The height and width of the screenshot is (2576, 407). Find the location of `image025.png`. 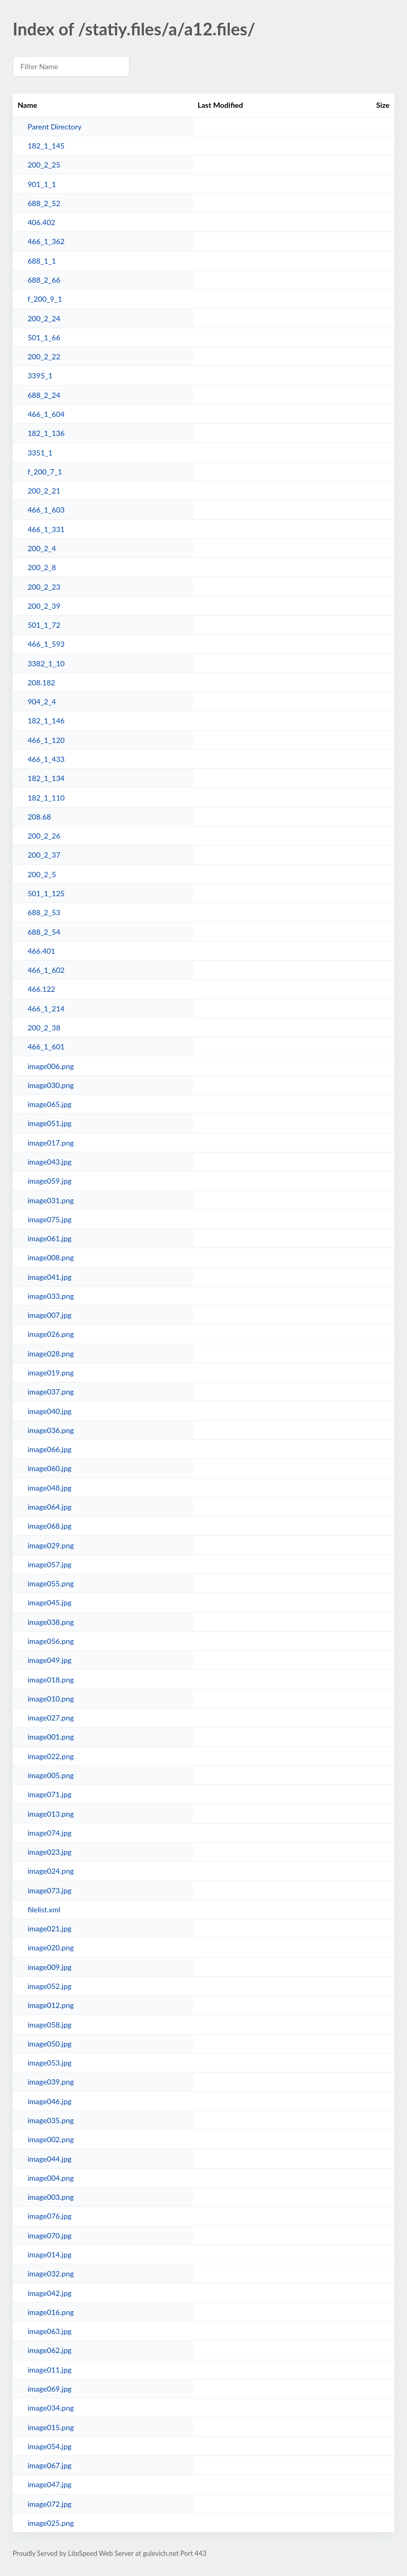

image025.png is located at coordinates (50, 2522).